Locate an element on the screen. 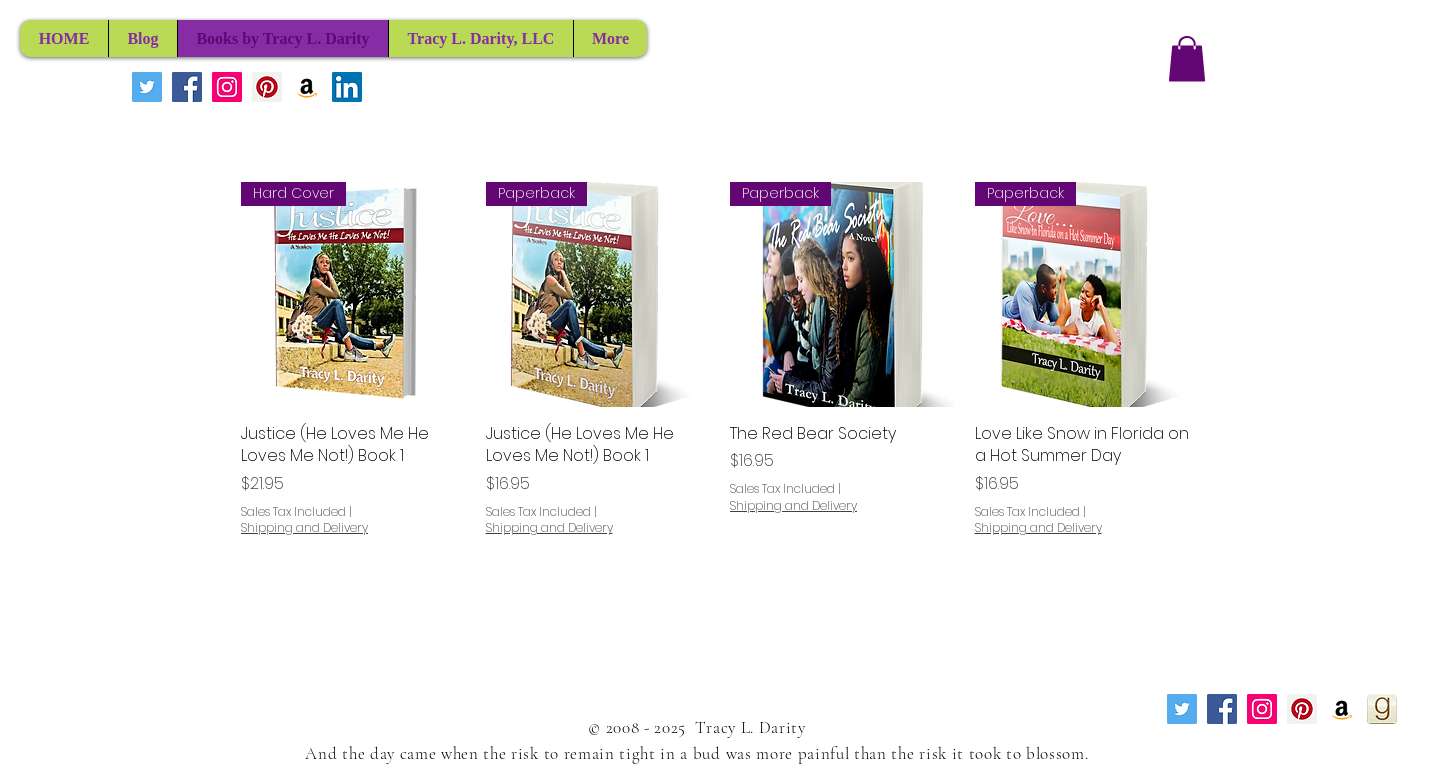 This screenshot has width=1440, height=766. [Amazon Social Icon] is located at coordinates (307, 87).